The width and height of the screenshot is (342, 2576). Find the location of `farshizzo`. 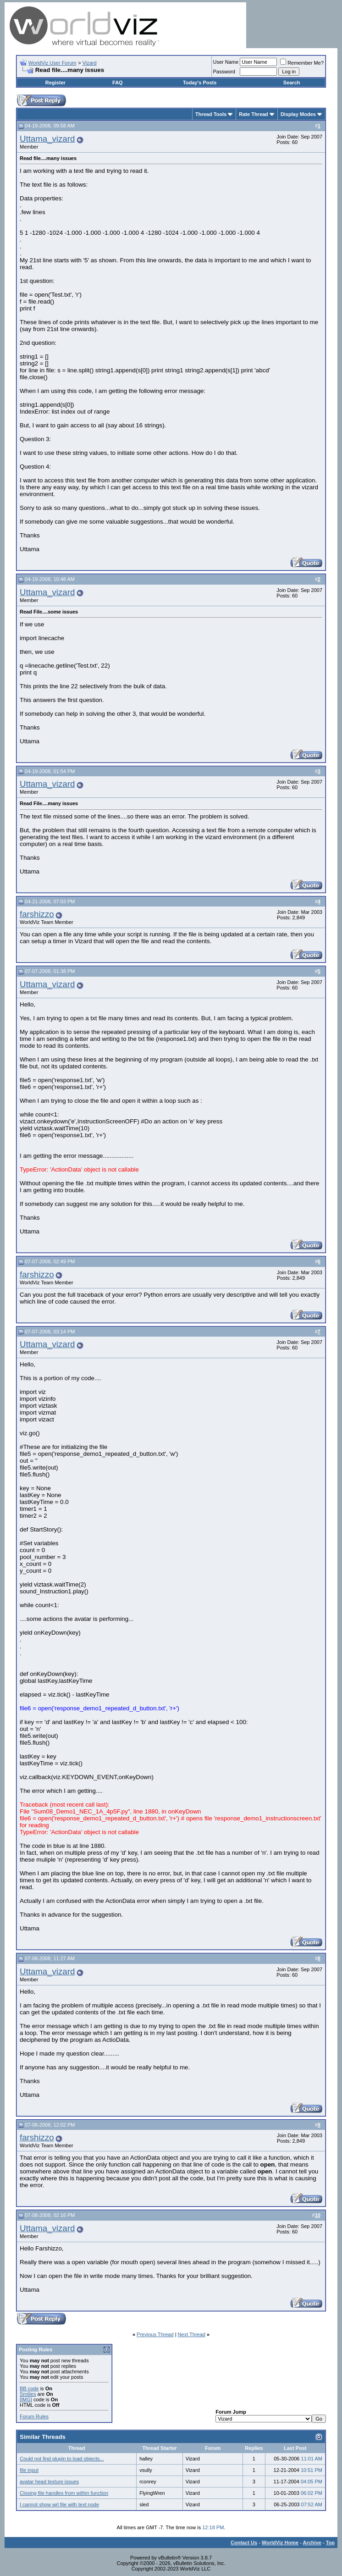

farshizzo is located at coordinates (37, 914).